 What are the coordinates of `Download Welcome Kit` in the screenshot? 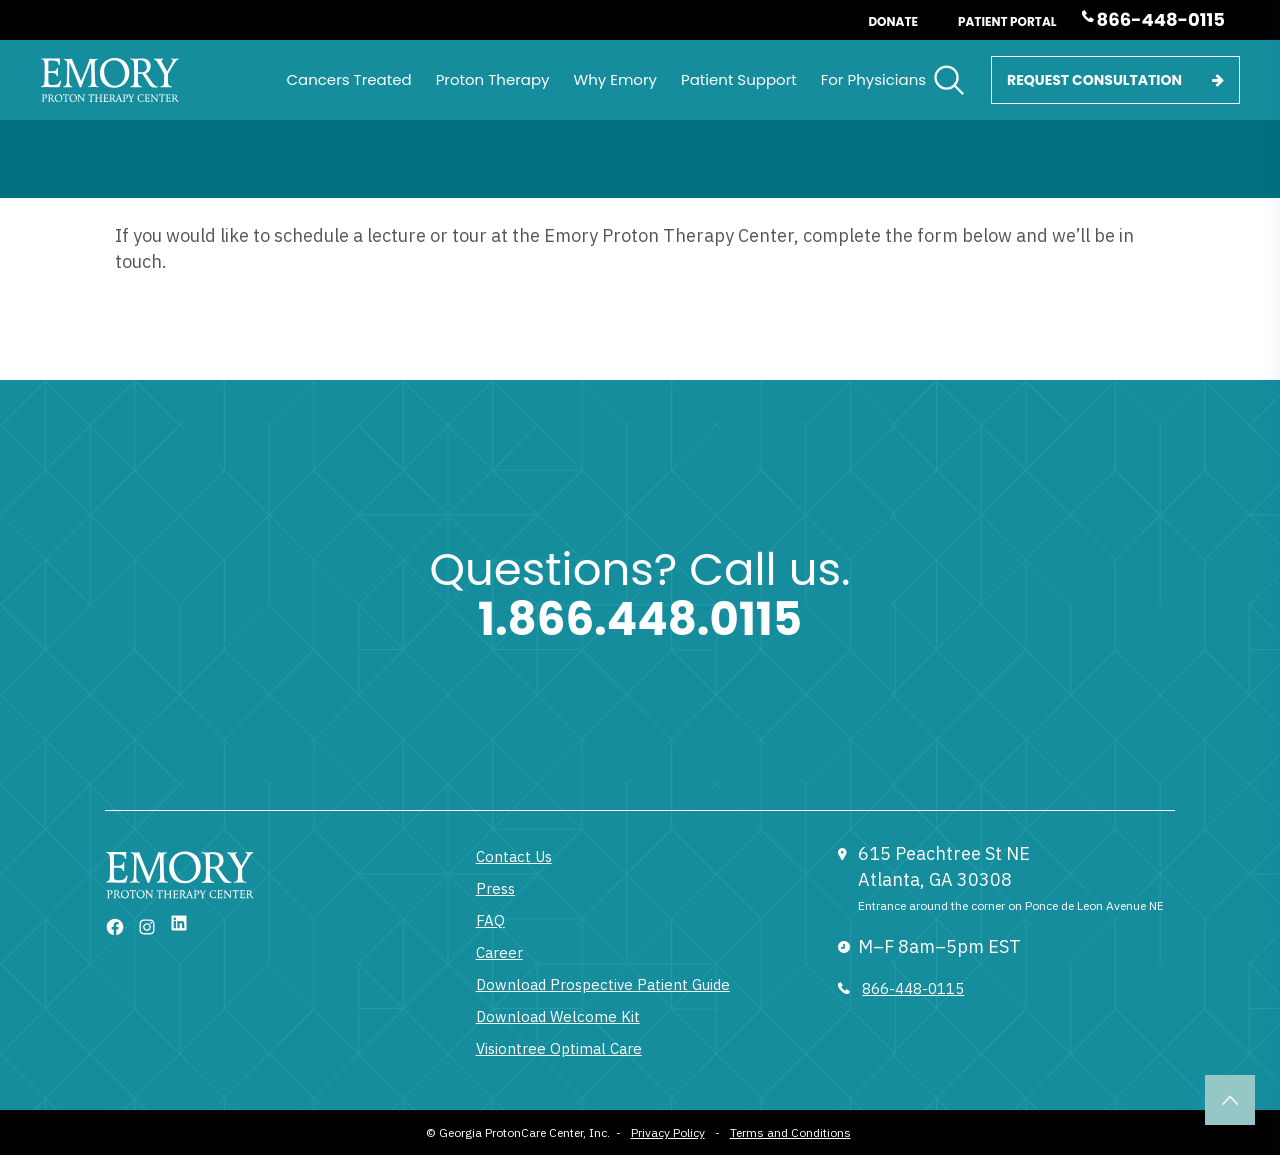 It's located at (558, 1016).